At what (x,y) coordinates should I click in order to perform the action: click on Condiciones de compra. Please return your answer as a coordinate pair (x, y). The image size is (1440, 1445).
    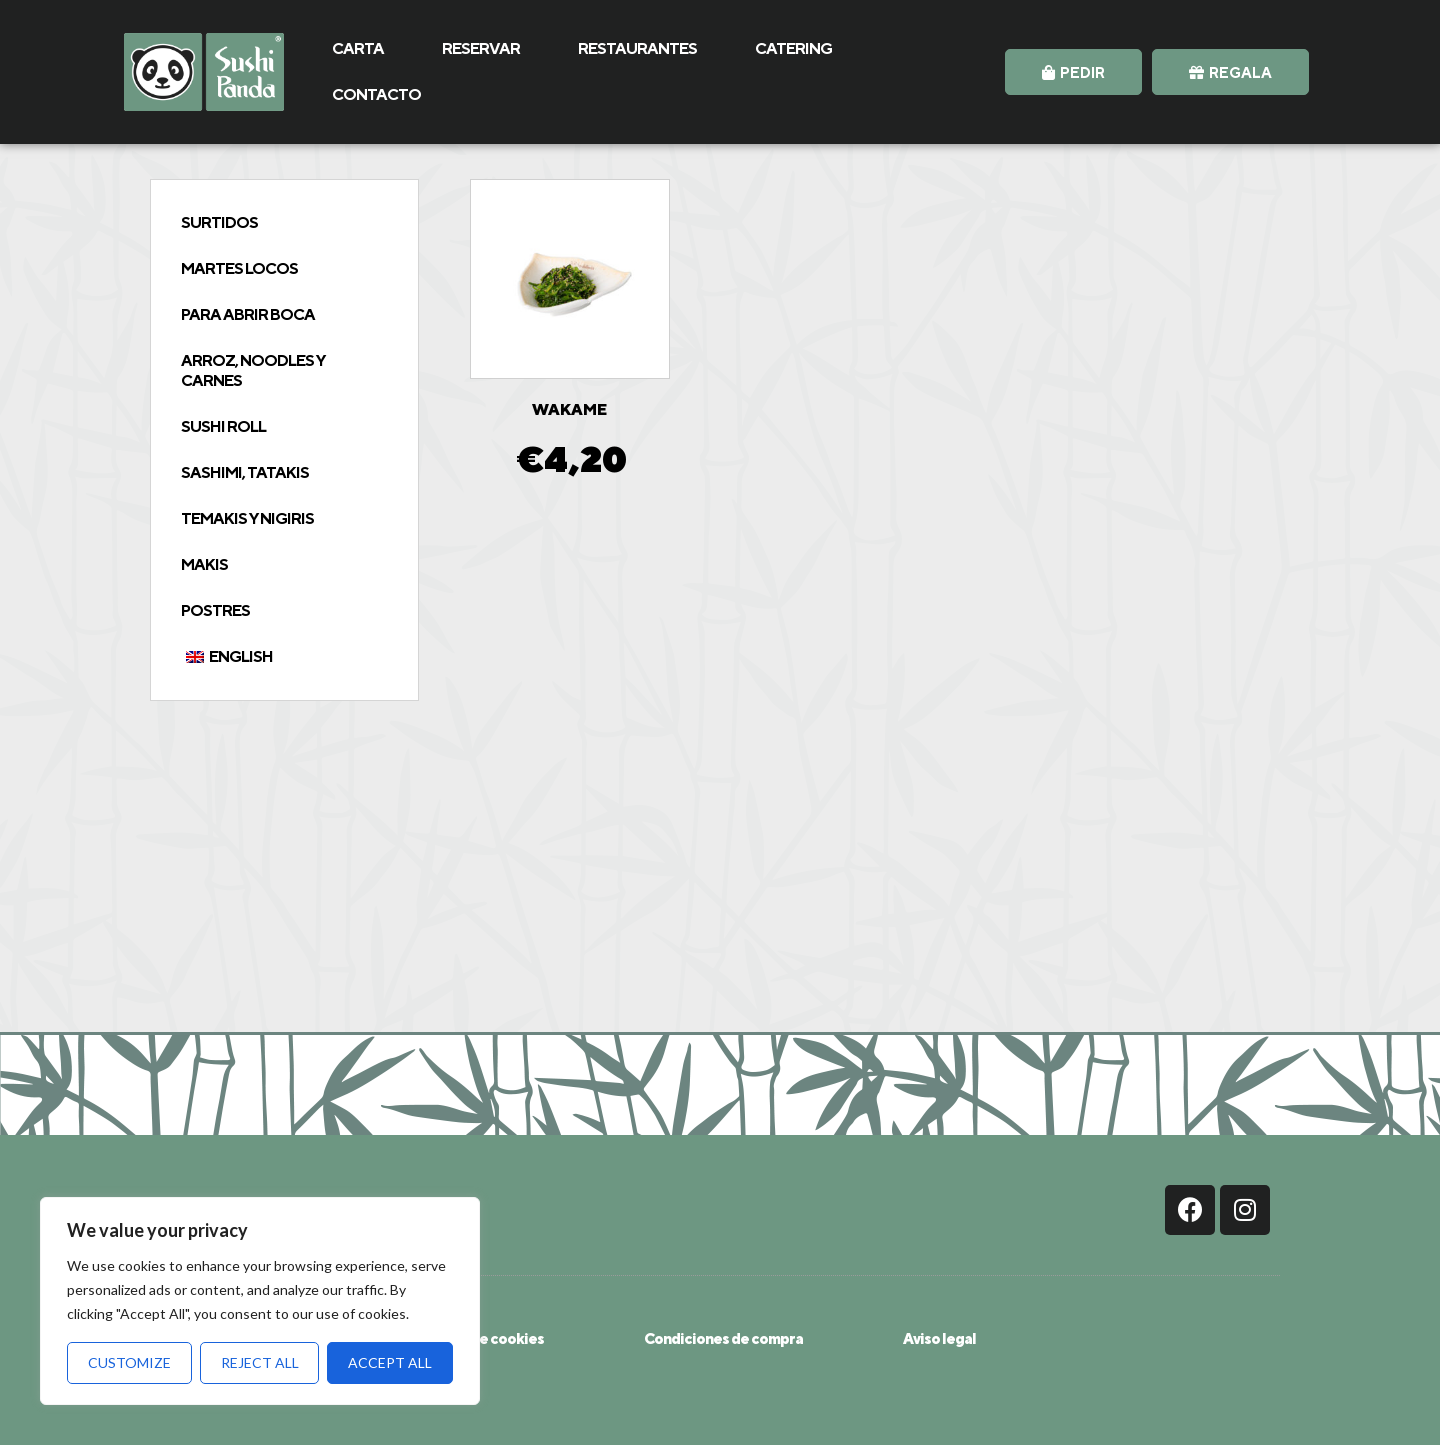
    Looking at the image, I should click on (723, 1338).